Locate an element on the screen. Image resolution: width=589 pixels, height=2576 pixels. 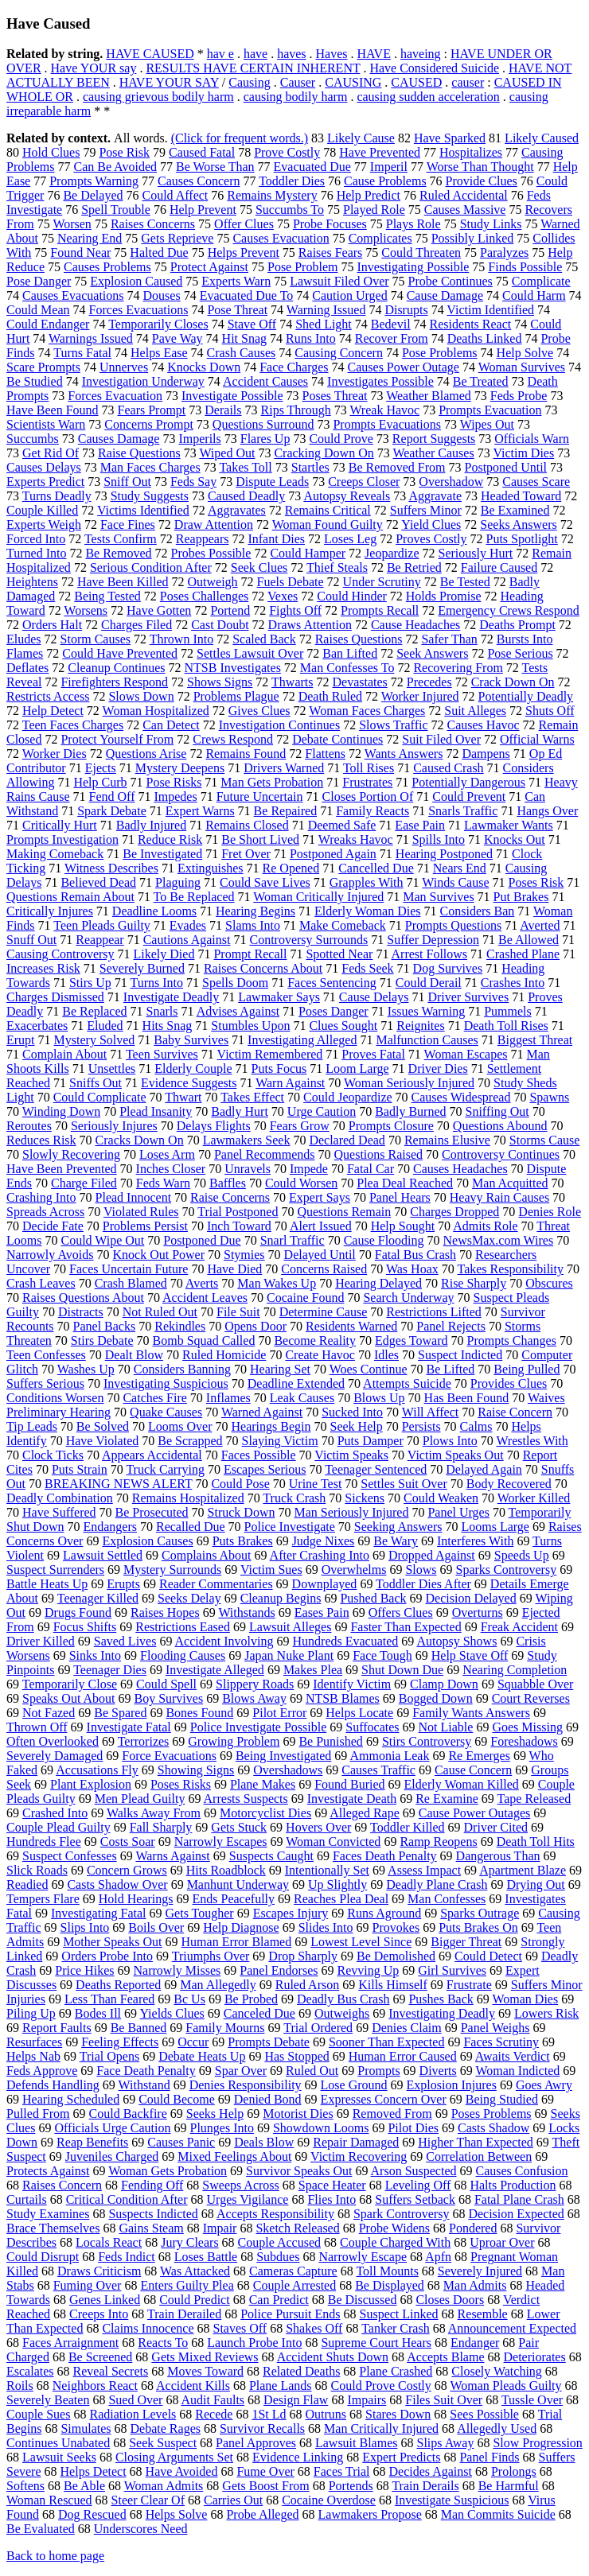
Stirs Up is located at coordinates (90, 982).